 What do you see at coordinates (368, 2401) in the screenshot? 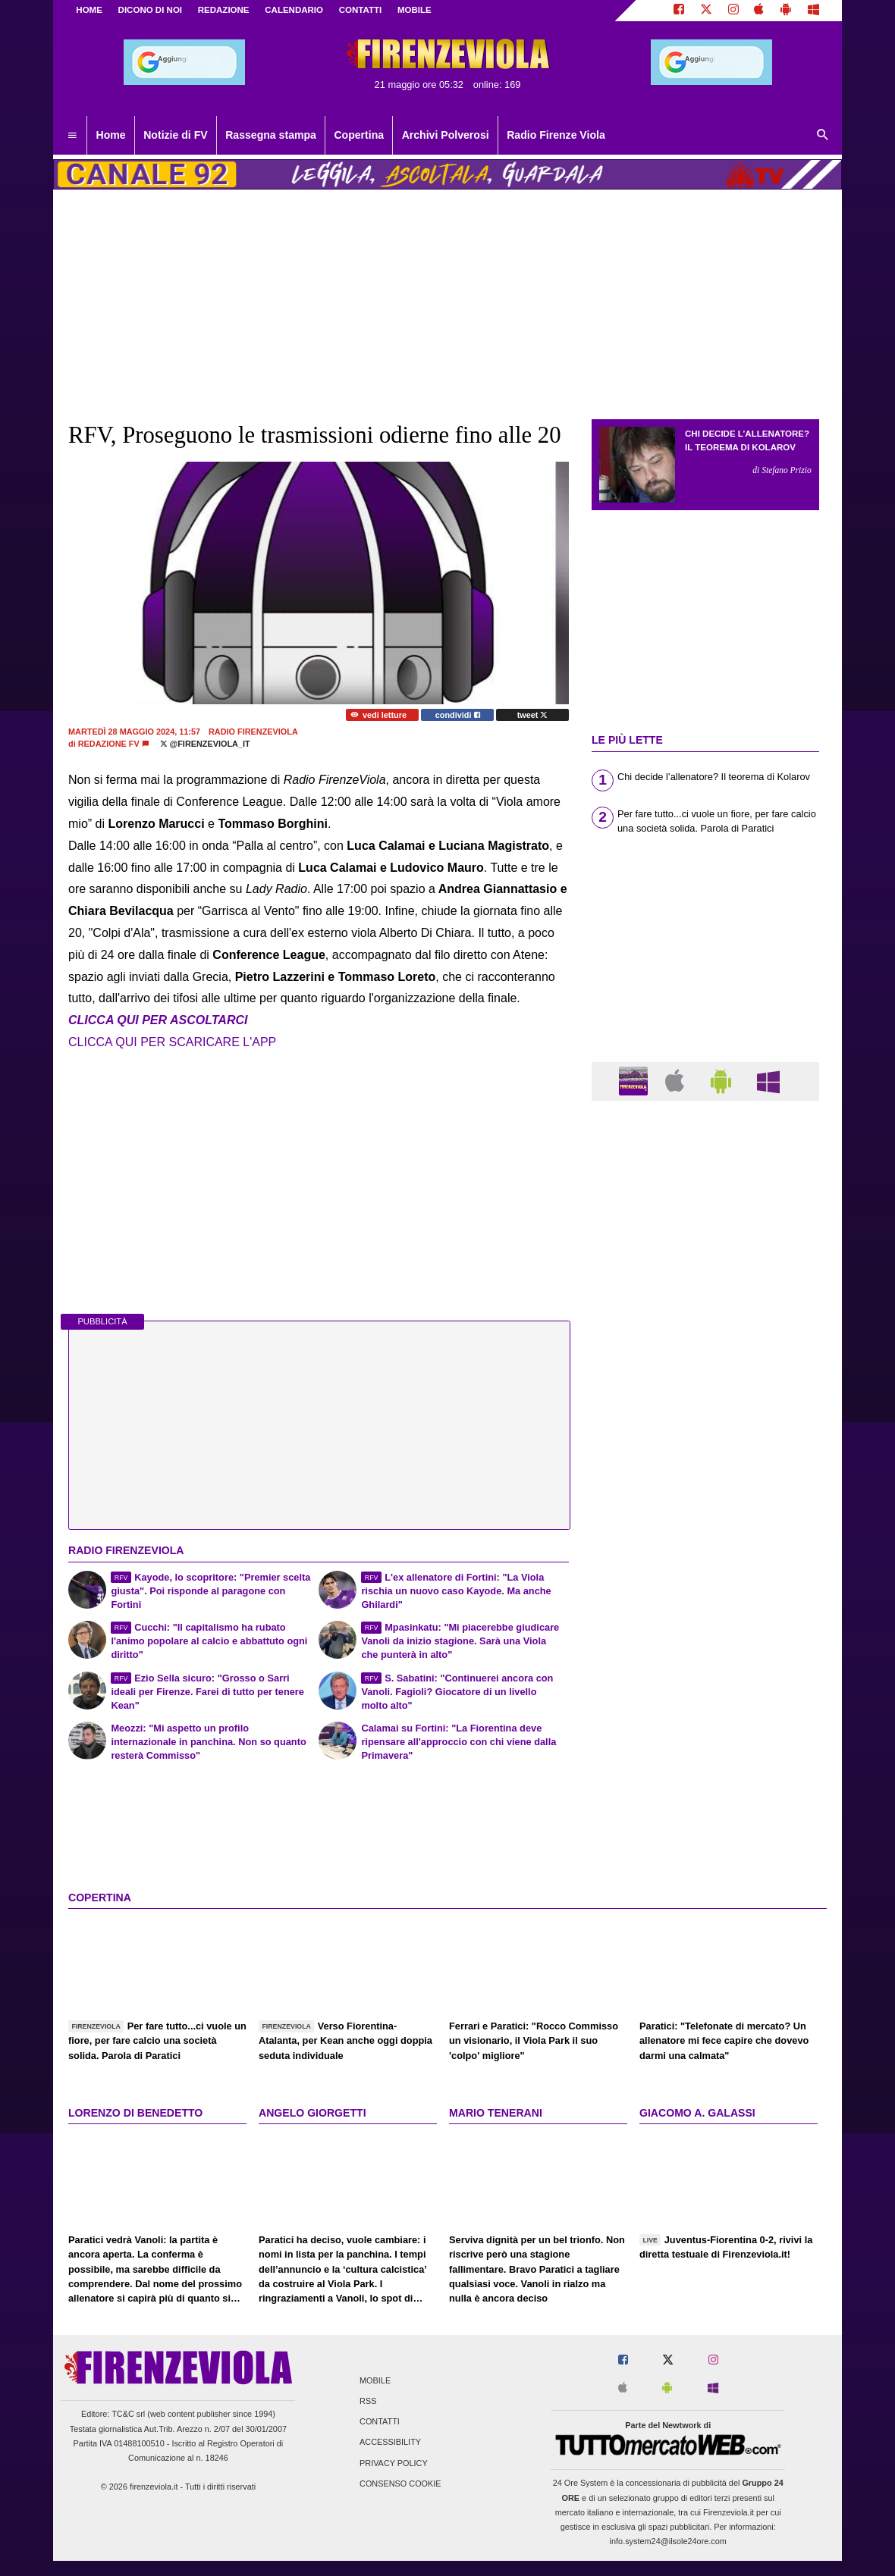
I see `RSS` at bounding box center [368, 2401].